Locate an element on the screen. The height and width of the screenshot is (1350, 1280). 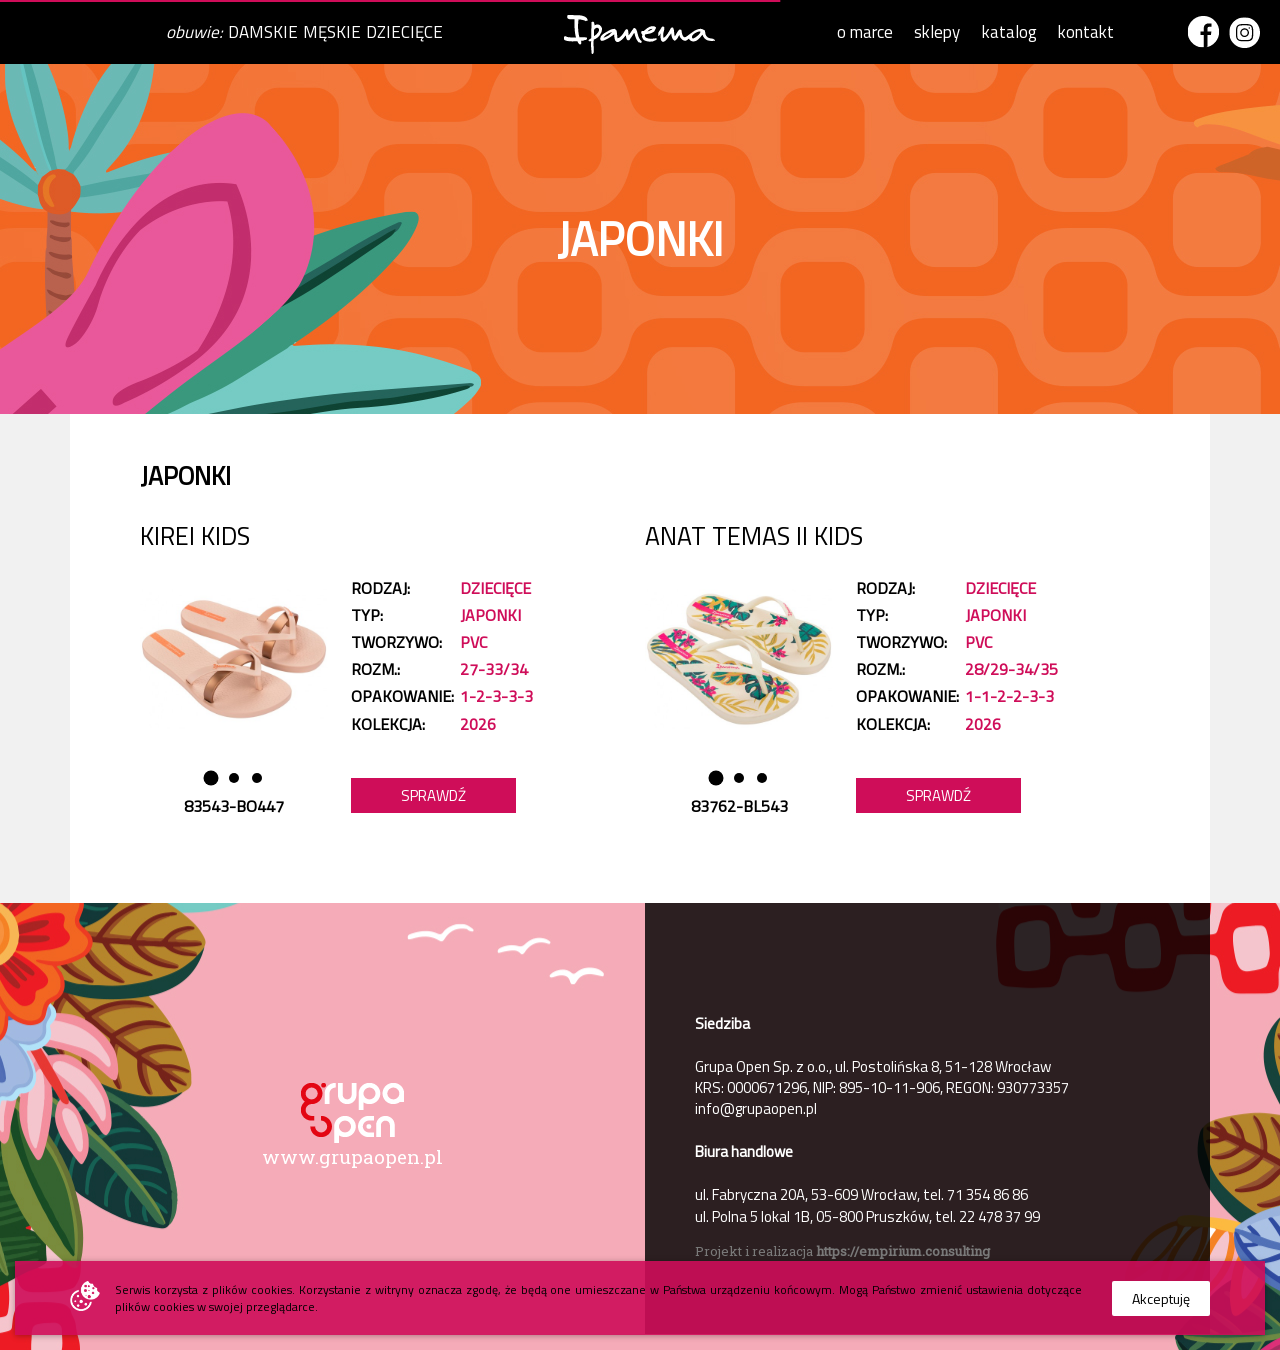
Sprawdź is located at coordinates (433, 795).